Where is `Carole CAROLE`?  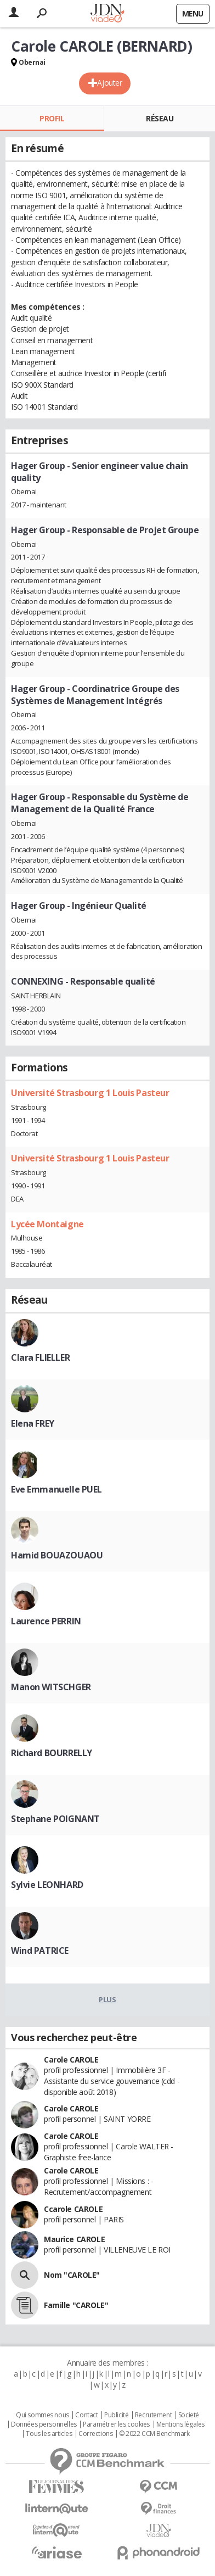 Carole CAROLE is located at coordinates (71, 2059).